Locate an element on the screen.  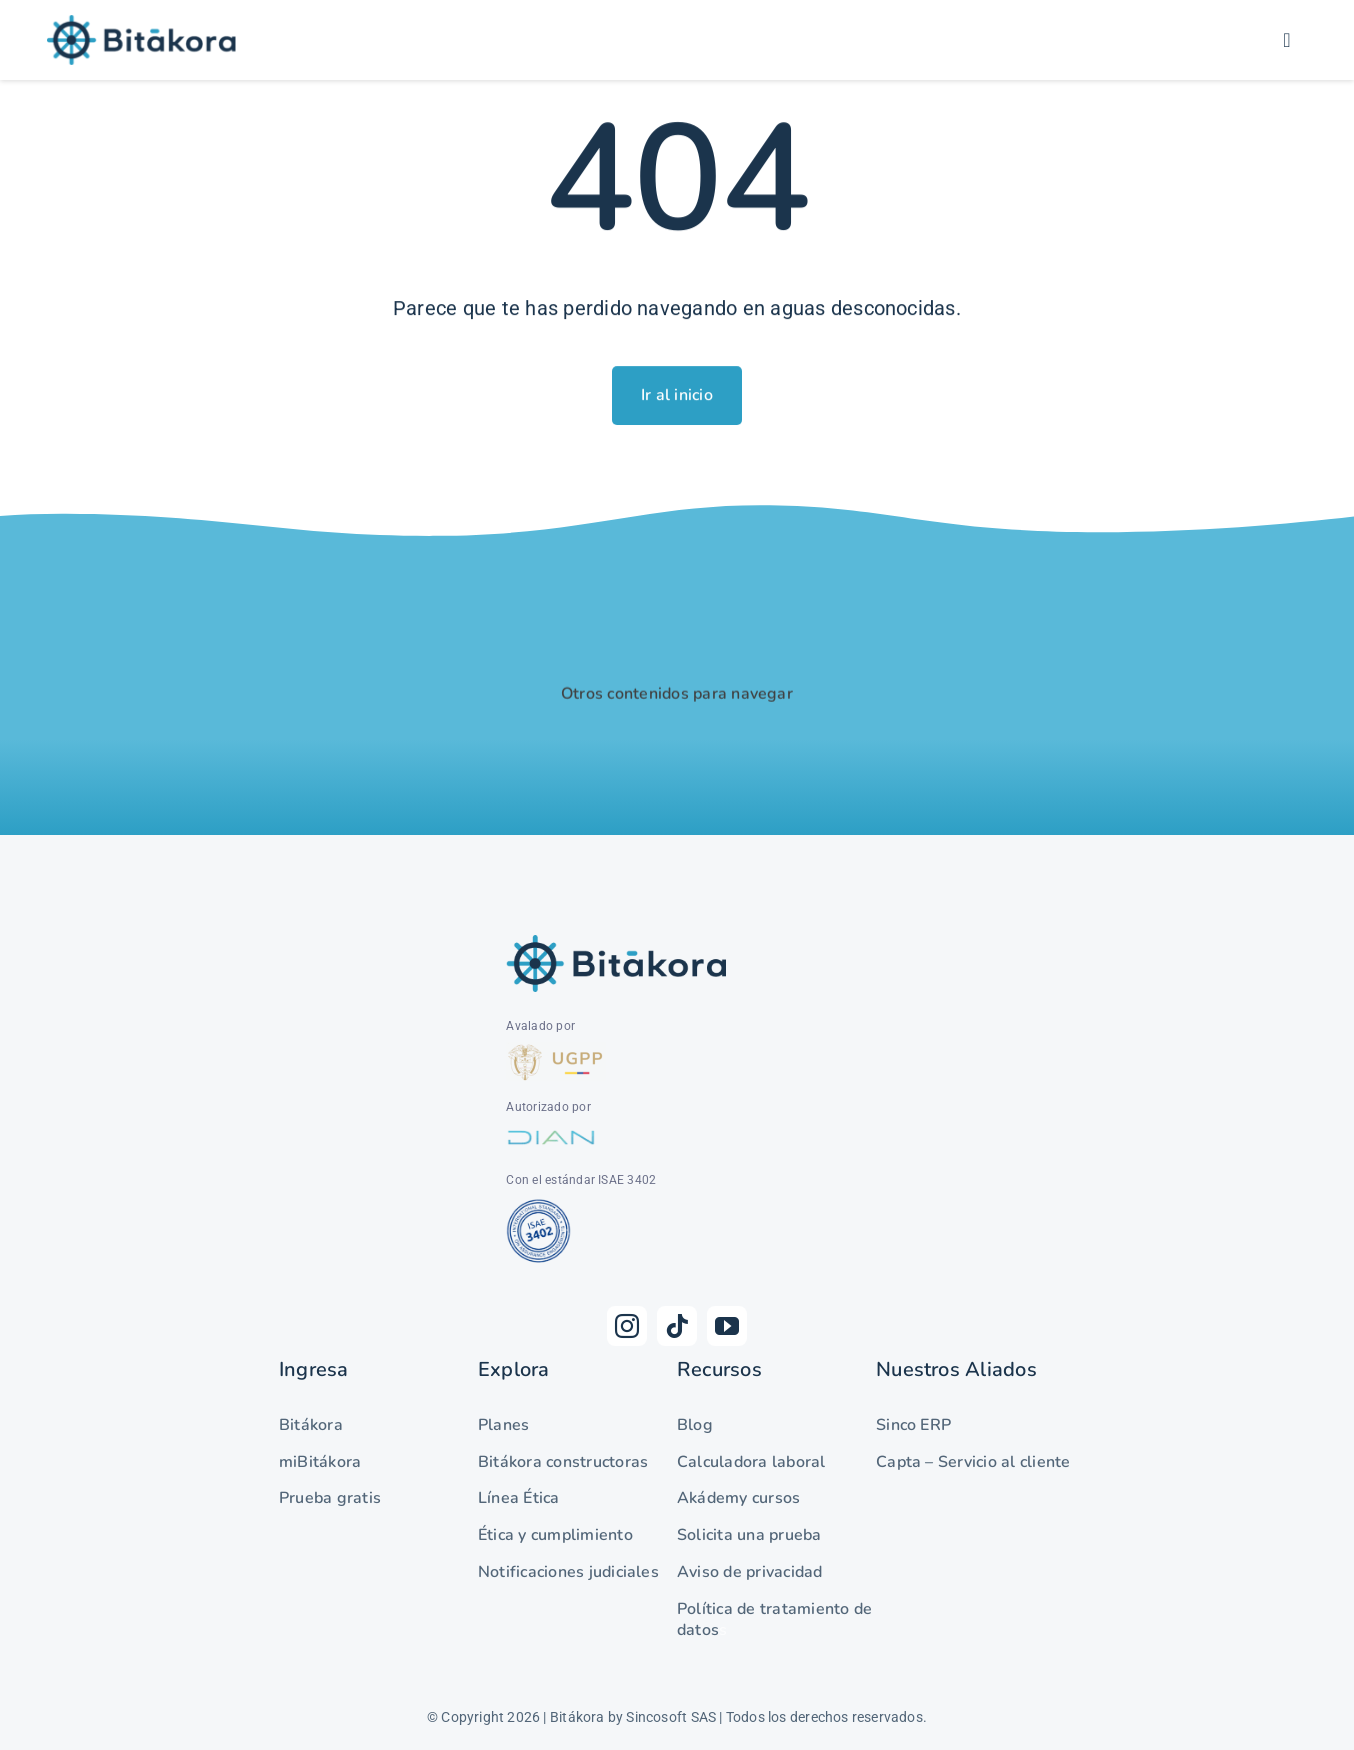
miBitákora is located at coordinates (320, 1462).